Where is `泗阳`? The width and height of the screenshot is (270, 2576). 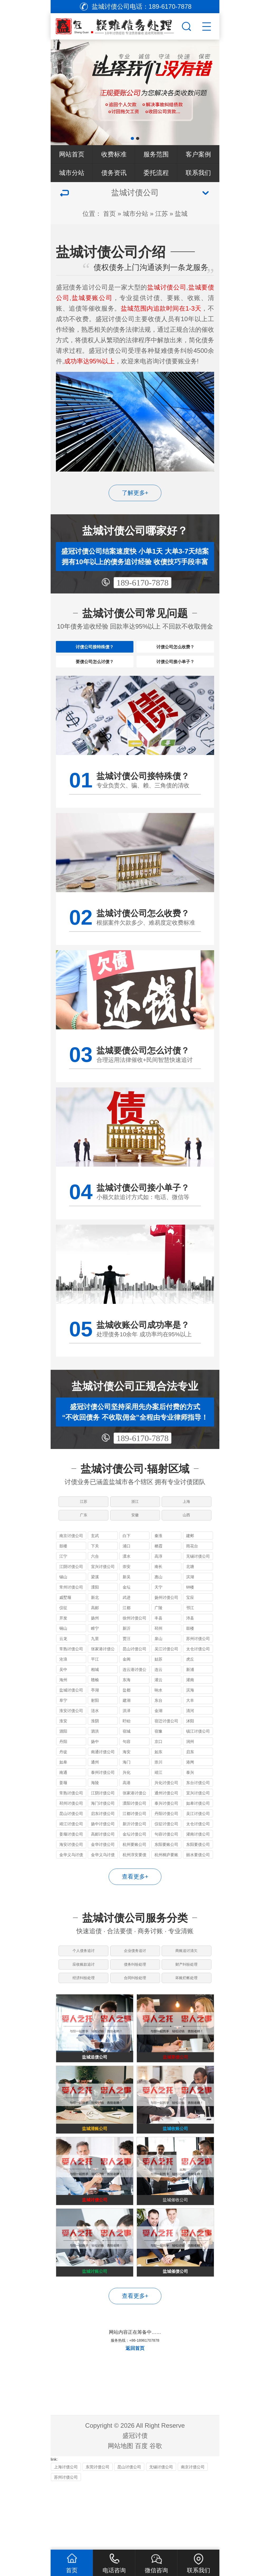 泗阳 is located at coordinates (63, 1757).